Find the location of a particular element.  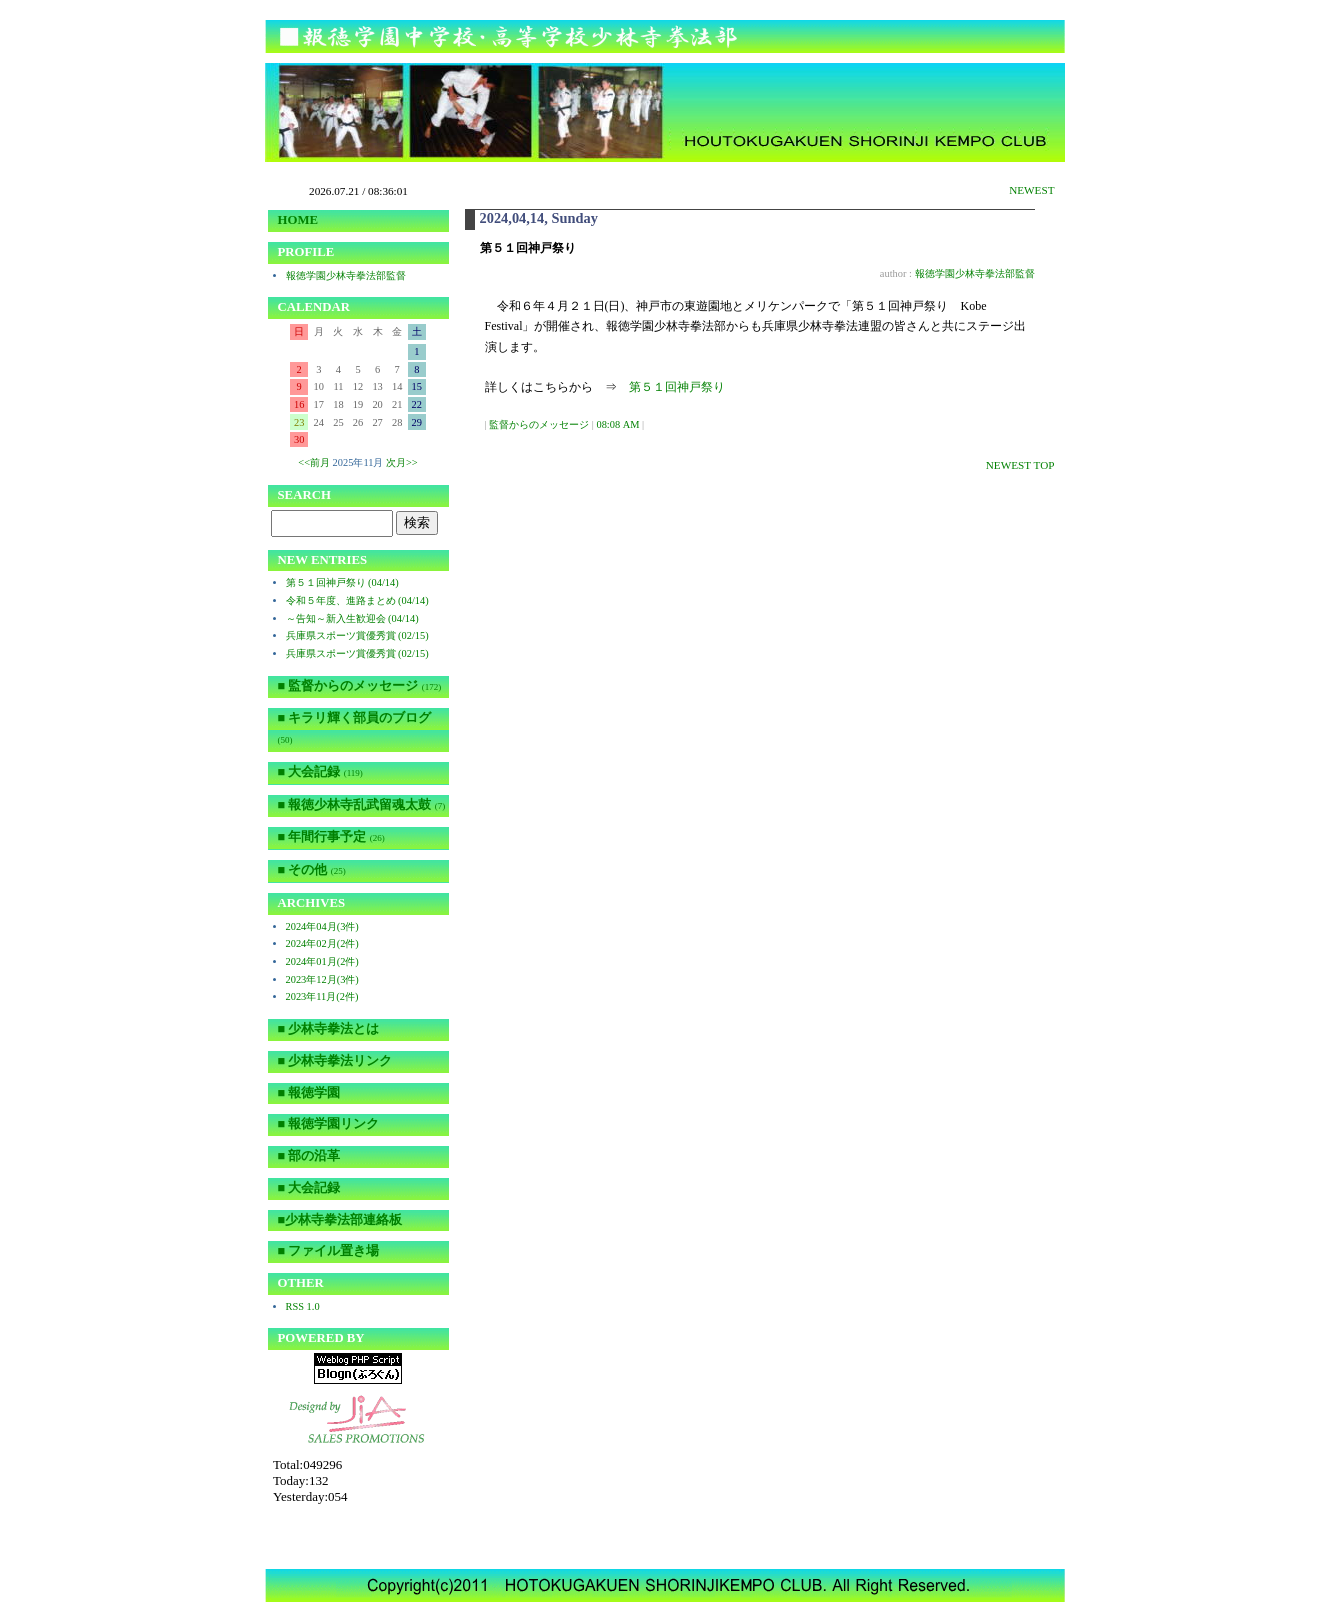

2024年04月(3件) is located at coordinates (322, 926).